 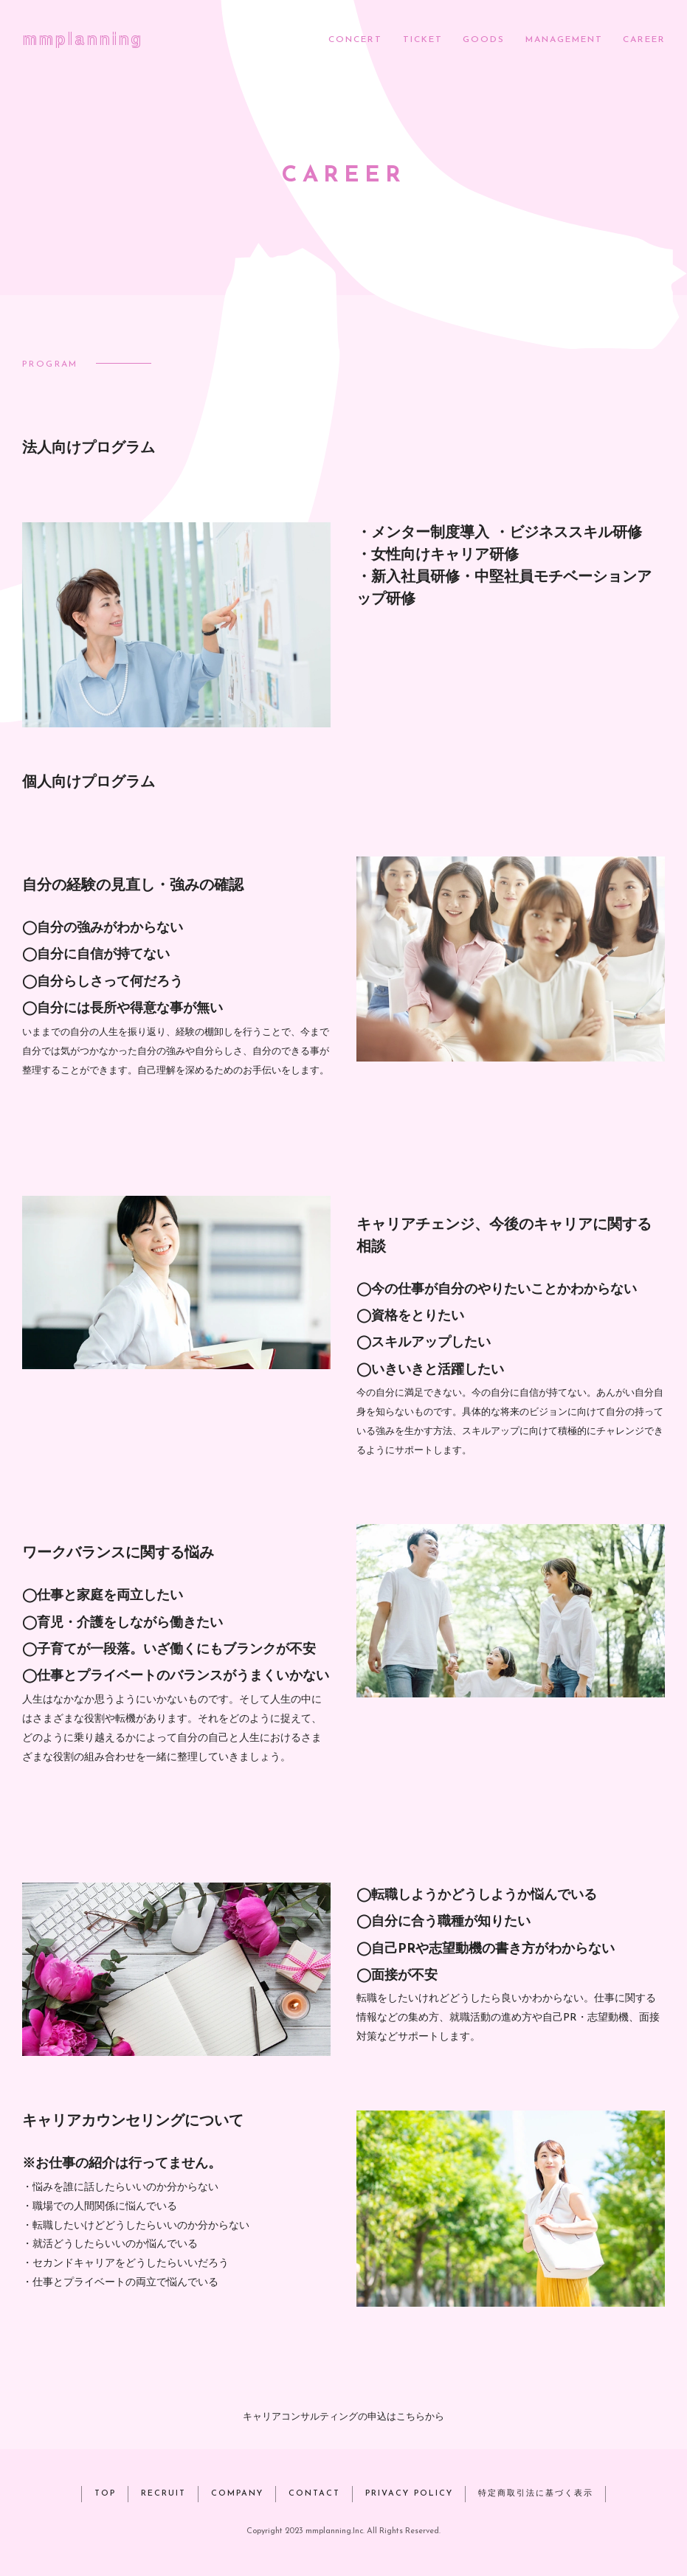 What do you see at coordinates (355, 39) in the screenshot?
I see `CONCERT` at bounding box center [355, 39].